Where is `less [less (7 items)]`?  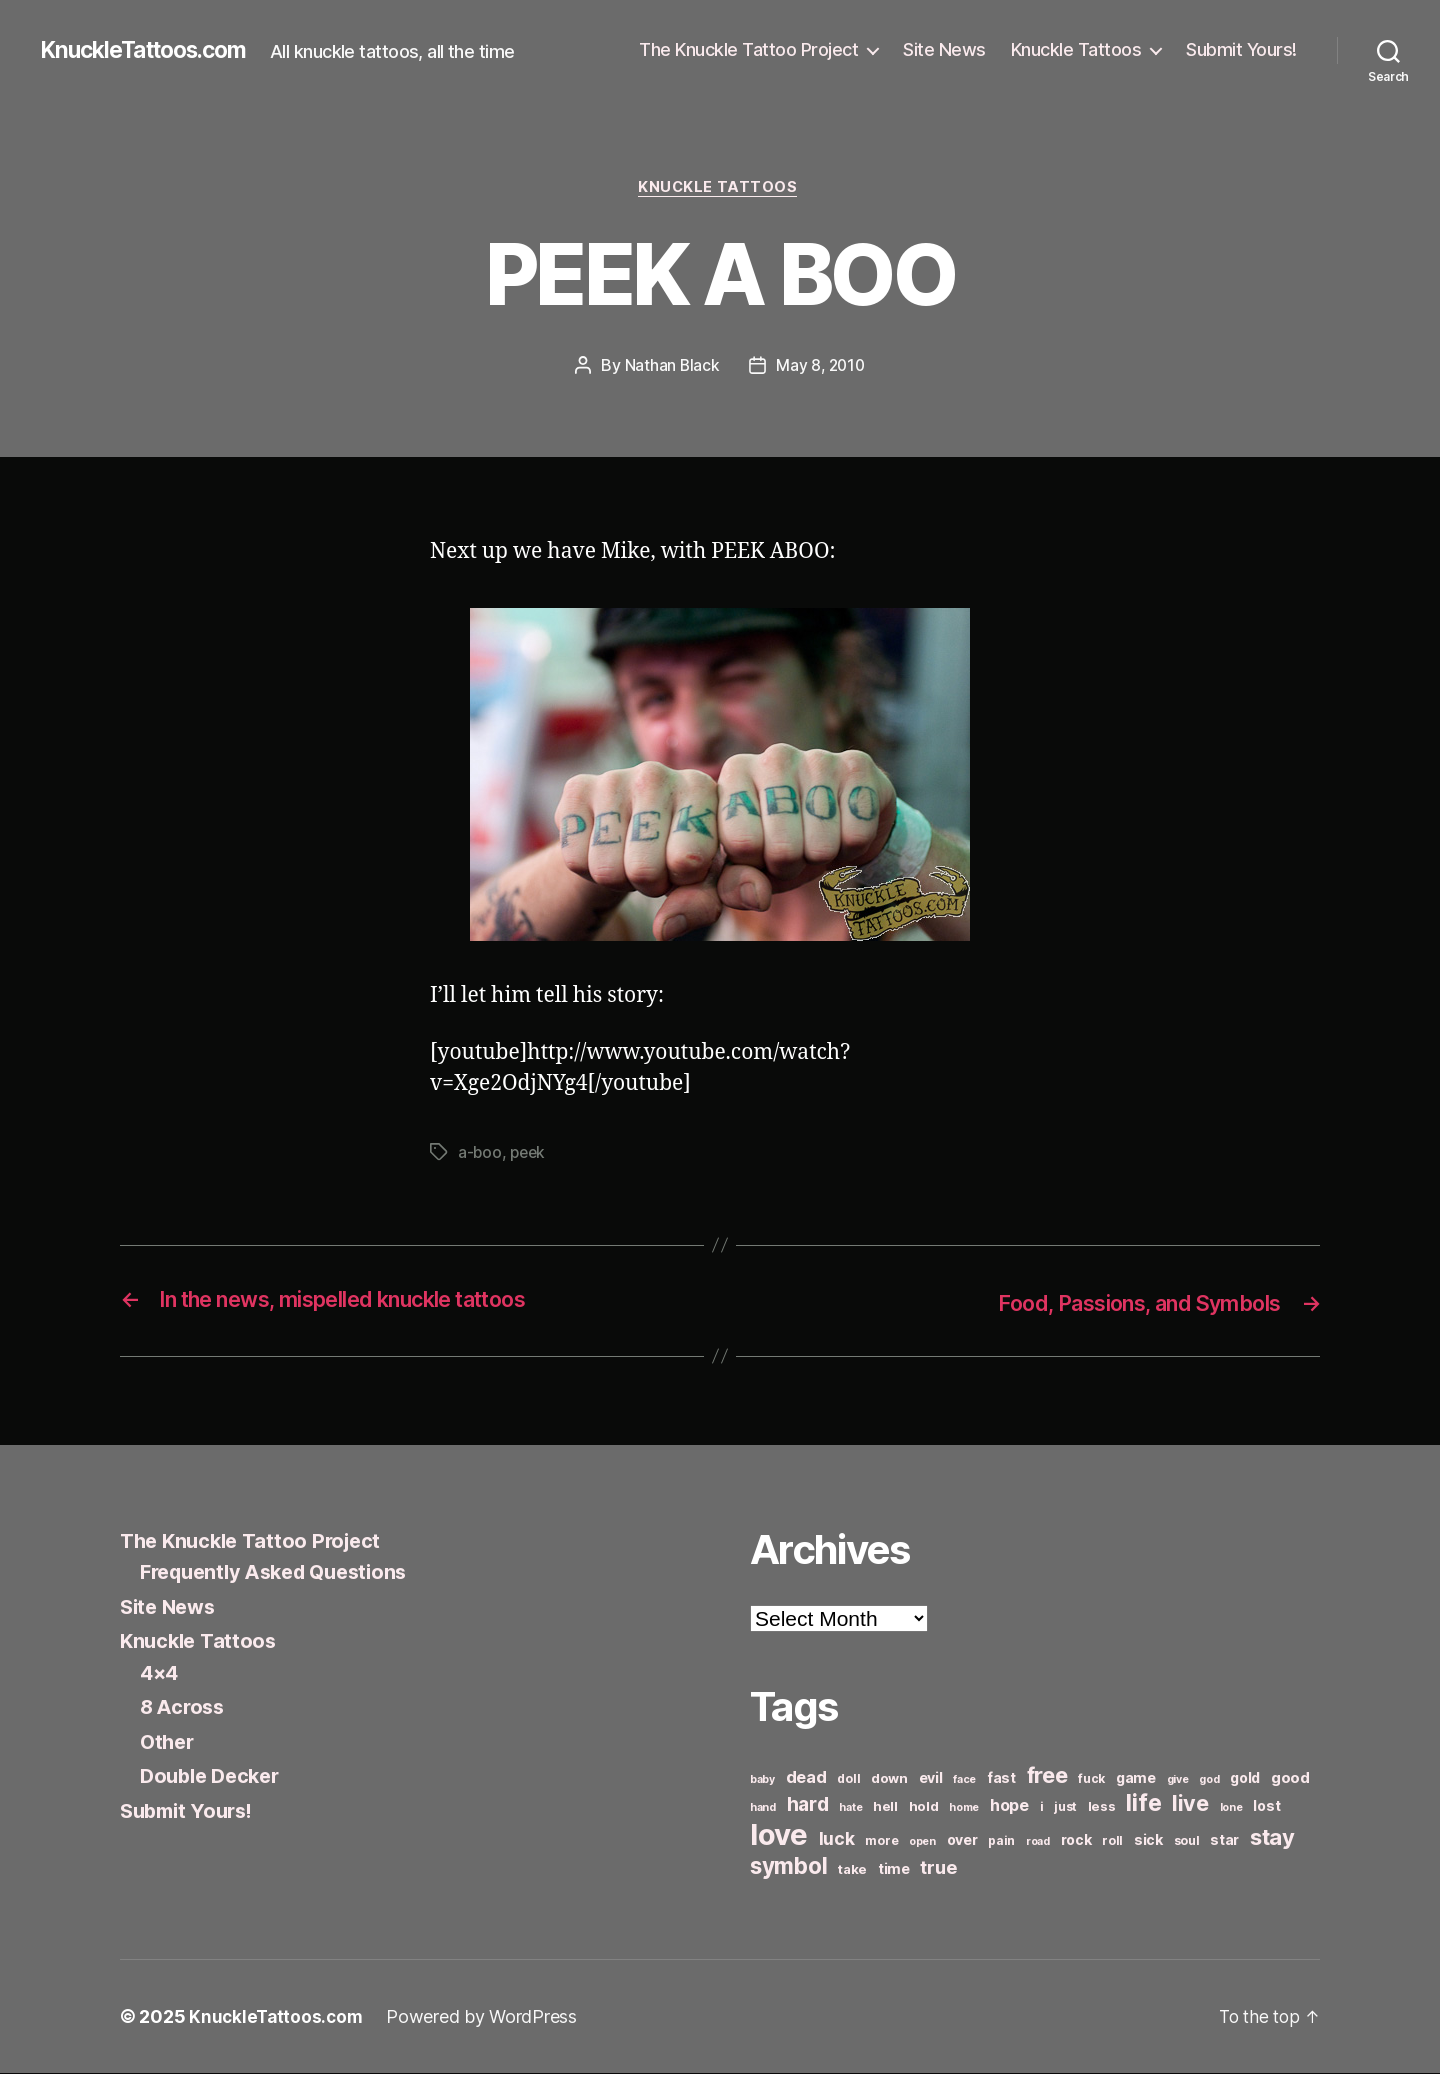 less [less (7 items)] is located at coordinates (1102, 1807).